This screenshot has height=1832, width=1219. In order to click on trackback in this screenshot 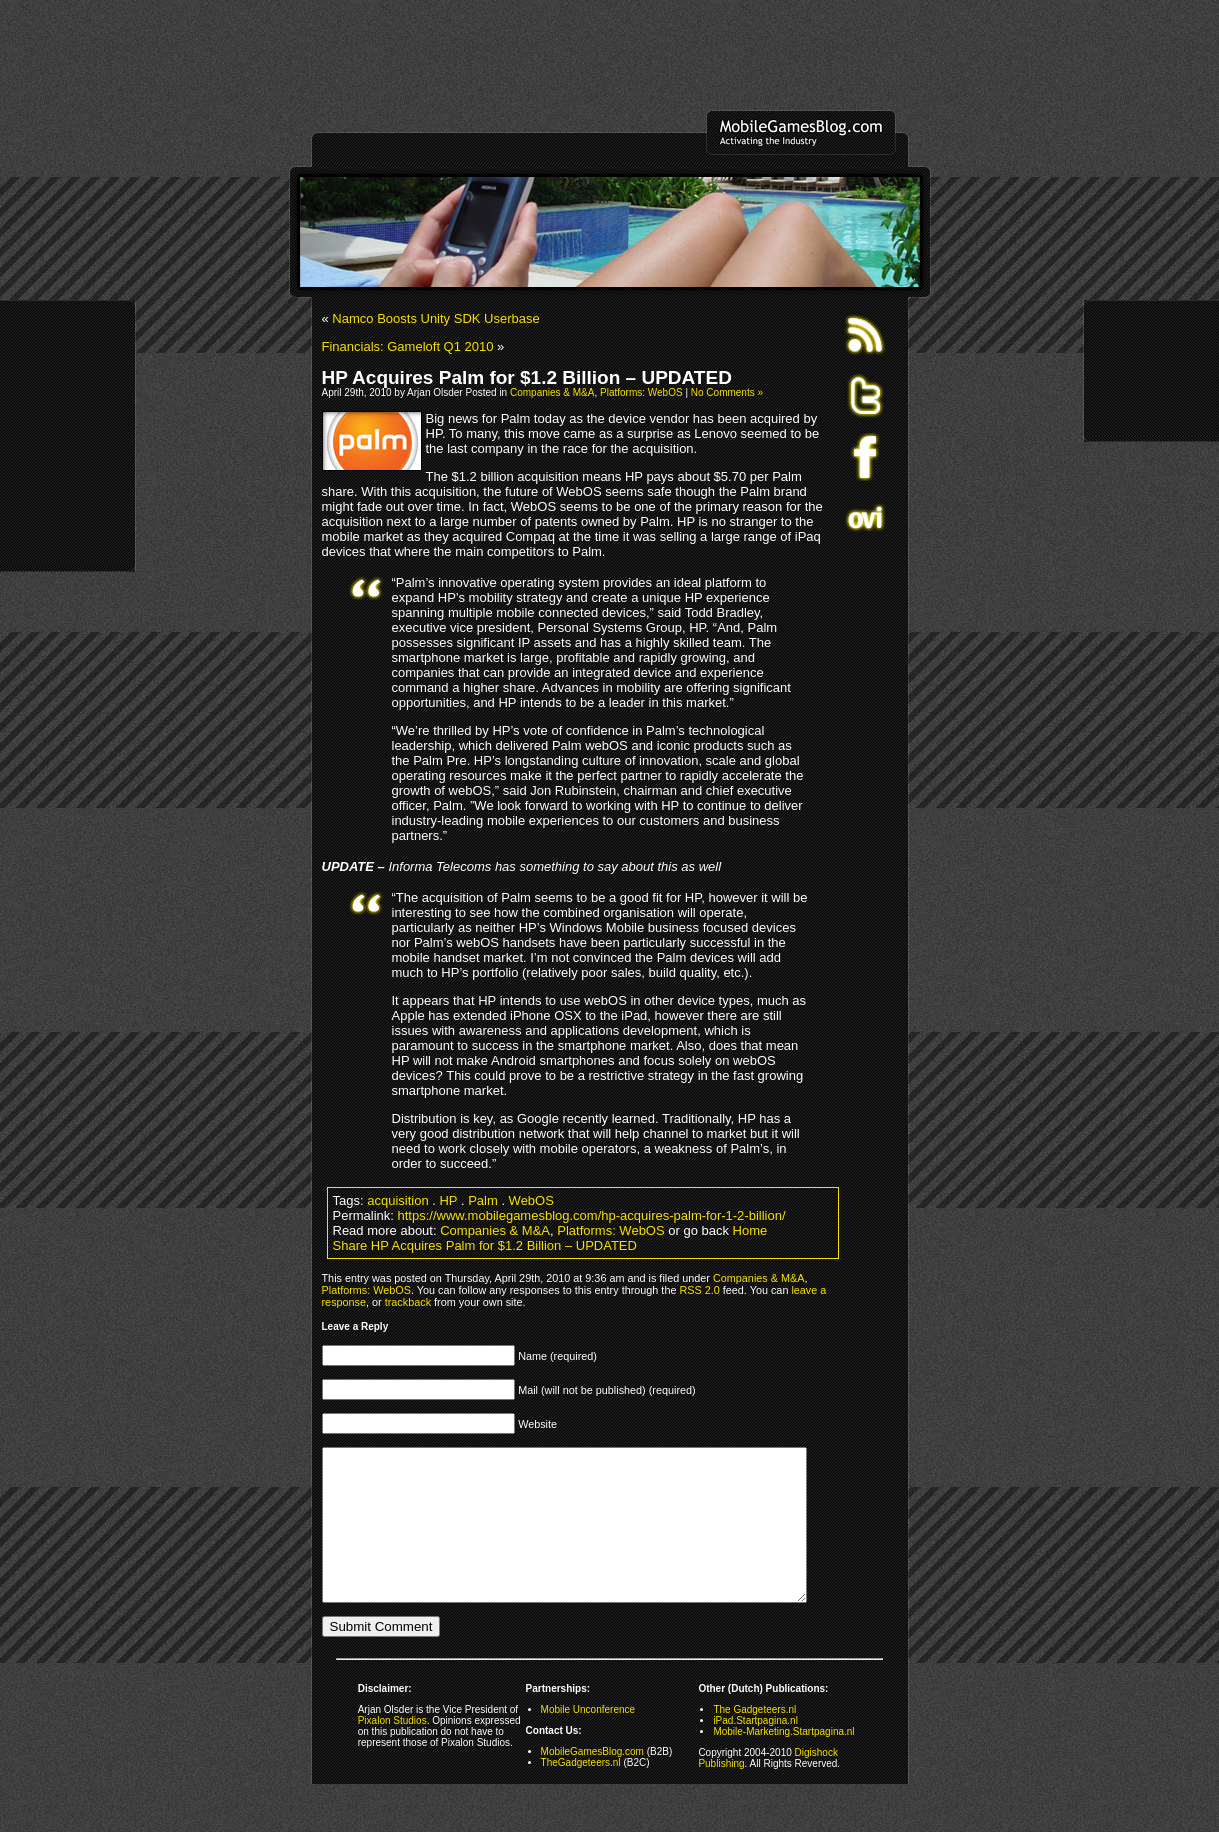, I will do `click(408, 1302)`.